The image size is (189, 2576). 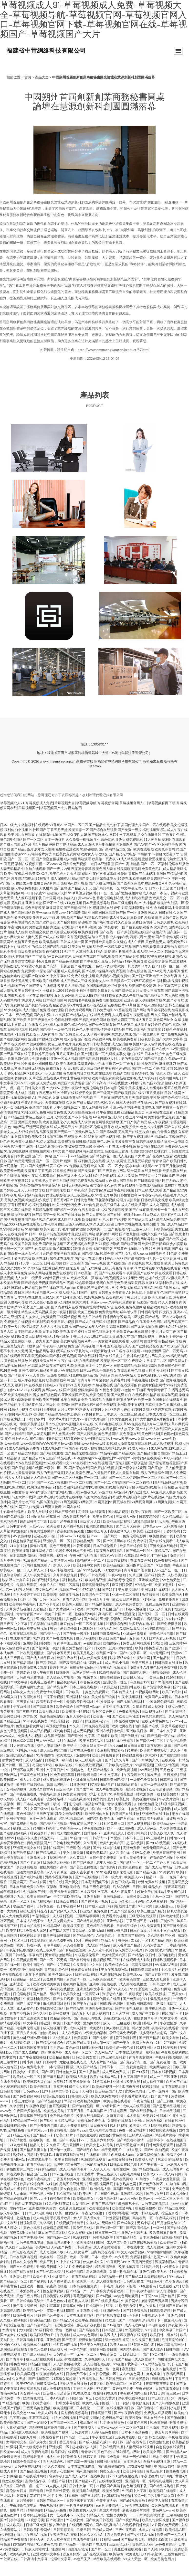 What do you see at coordinates (74, 2189) in the screenshot?
I see `美女自慰喷水网站` at bounding box center [74, 2189].